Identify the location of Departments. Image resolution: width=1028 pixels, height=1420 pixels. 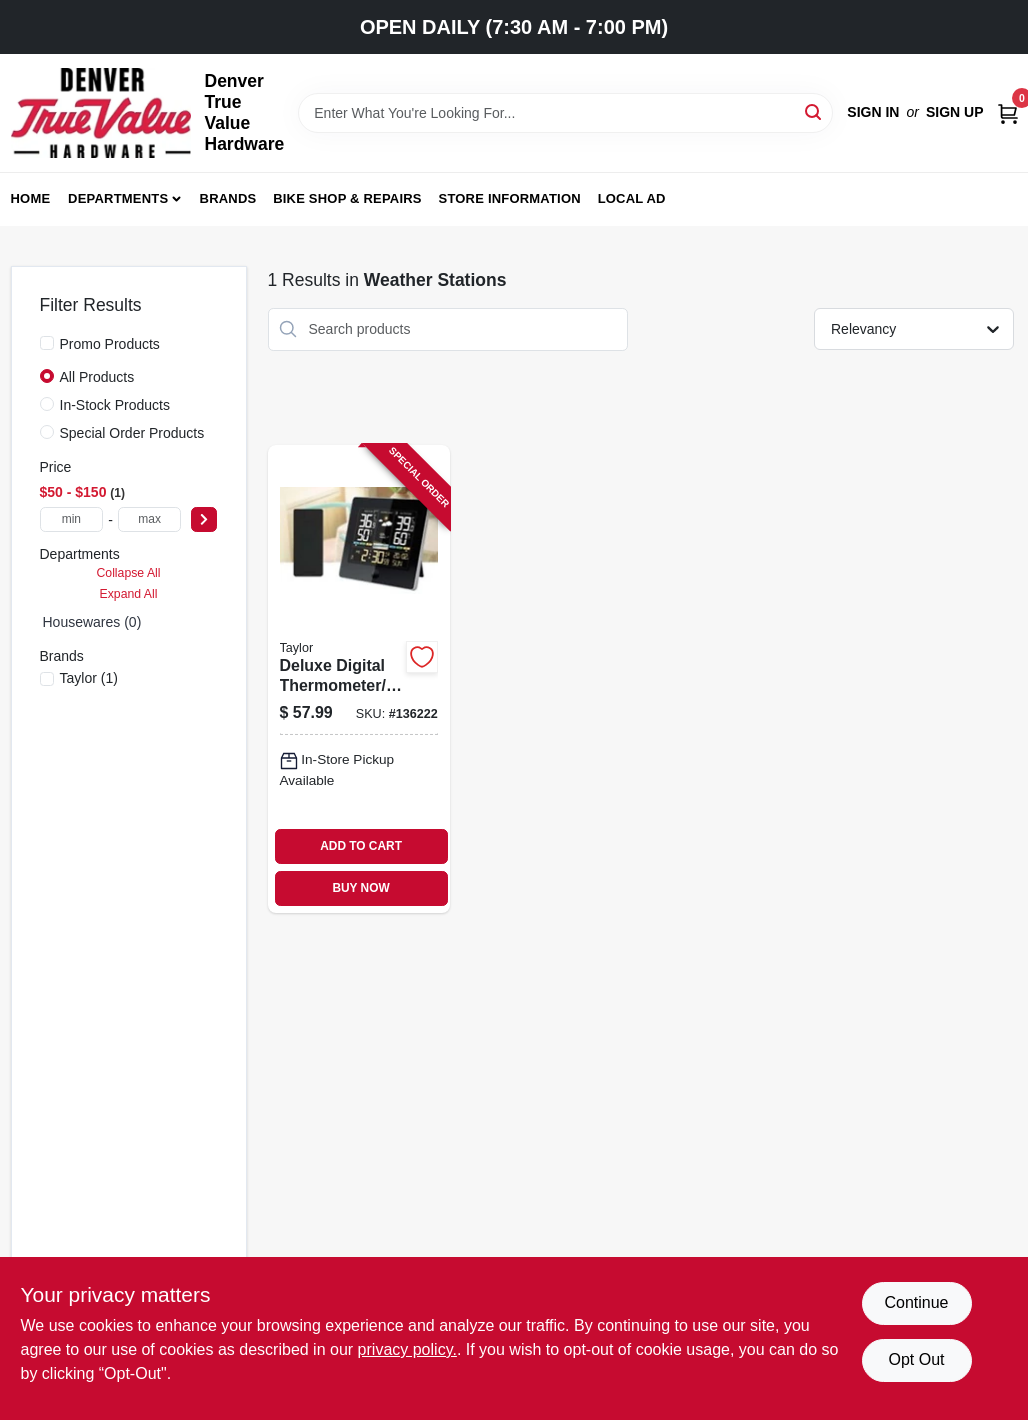
(118, 198).